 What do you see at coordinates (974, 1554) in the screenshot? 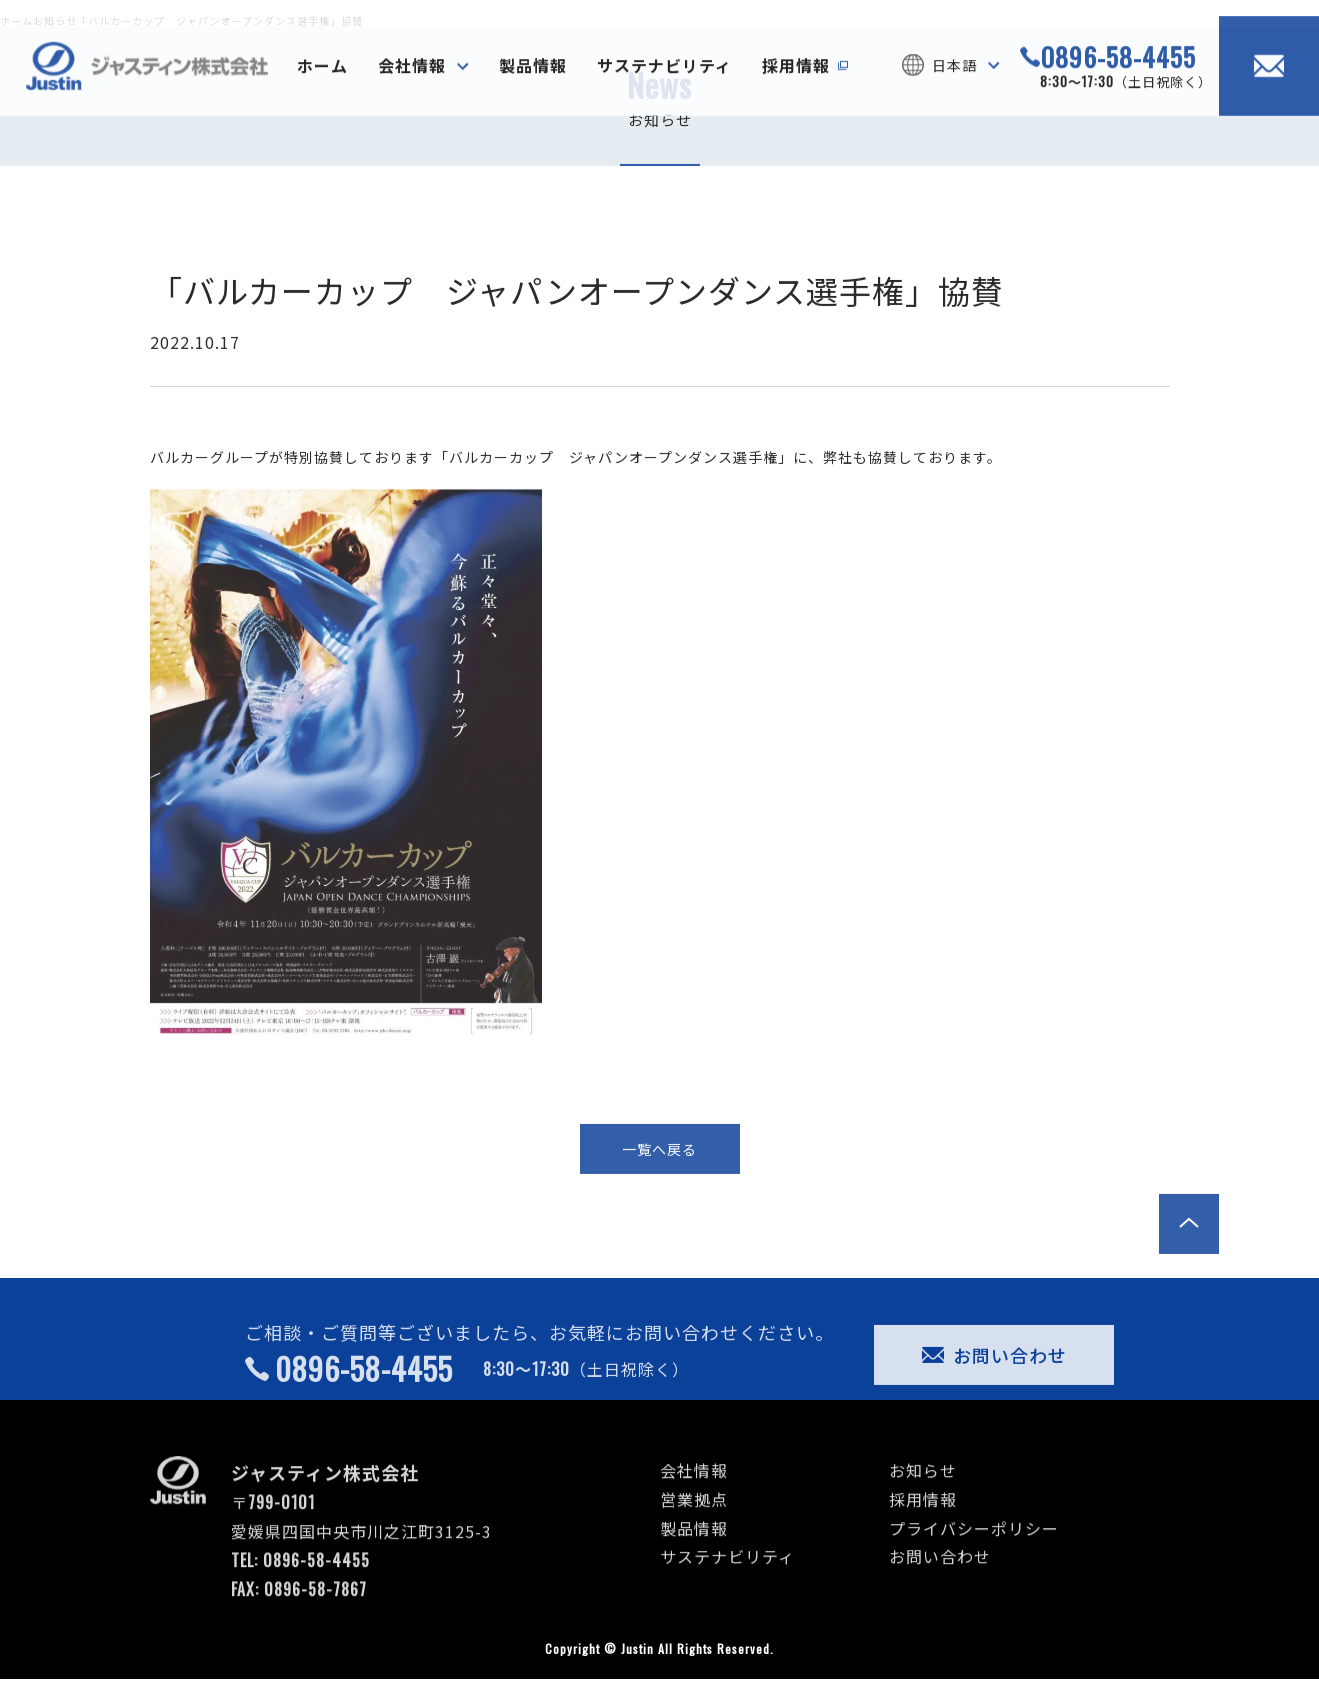
I see `プライバシーポリシー` at bounding box center [974, 1554].